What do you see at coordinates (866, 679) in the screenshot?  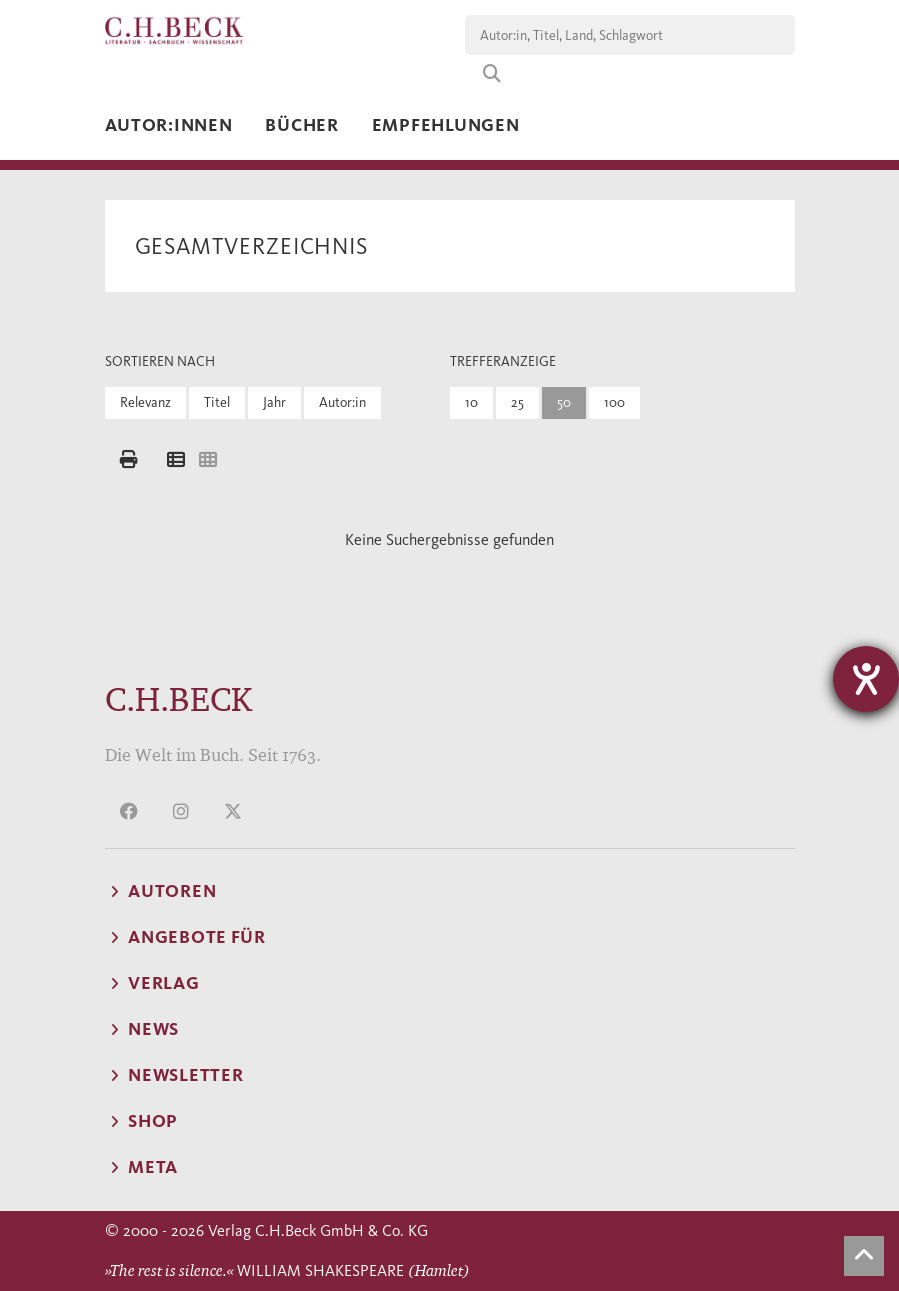 I see `[Hilfetool für Barrierefreiheitseinstellungen öffnen]` at bounding box center [866, 679].